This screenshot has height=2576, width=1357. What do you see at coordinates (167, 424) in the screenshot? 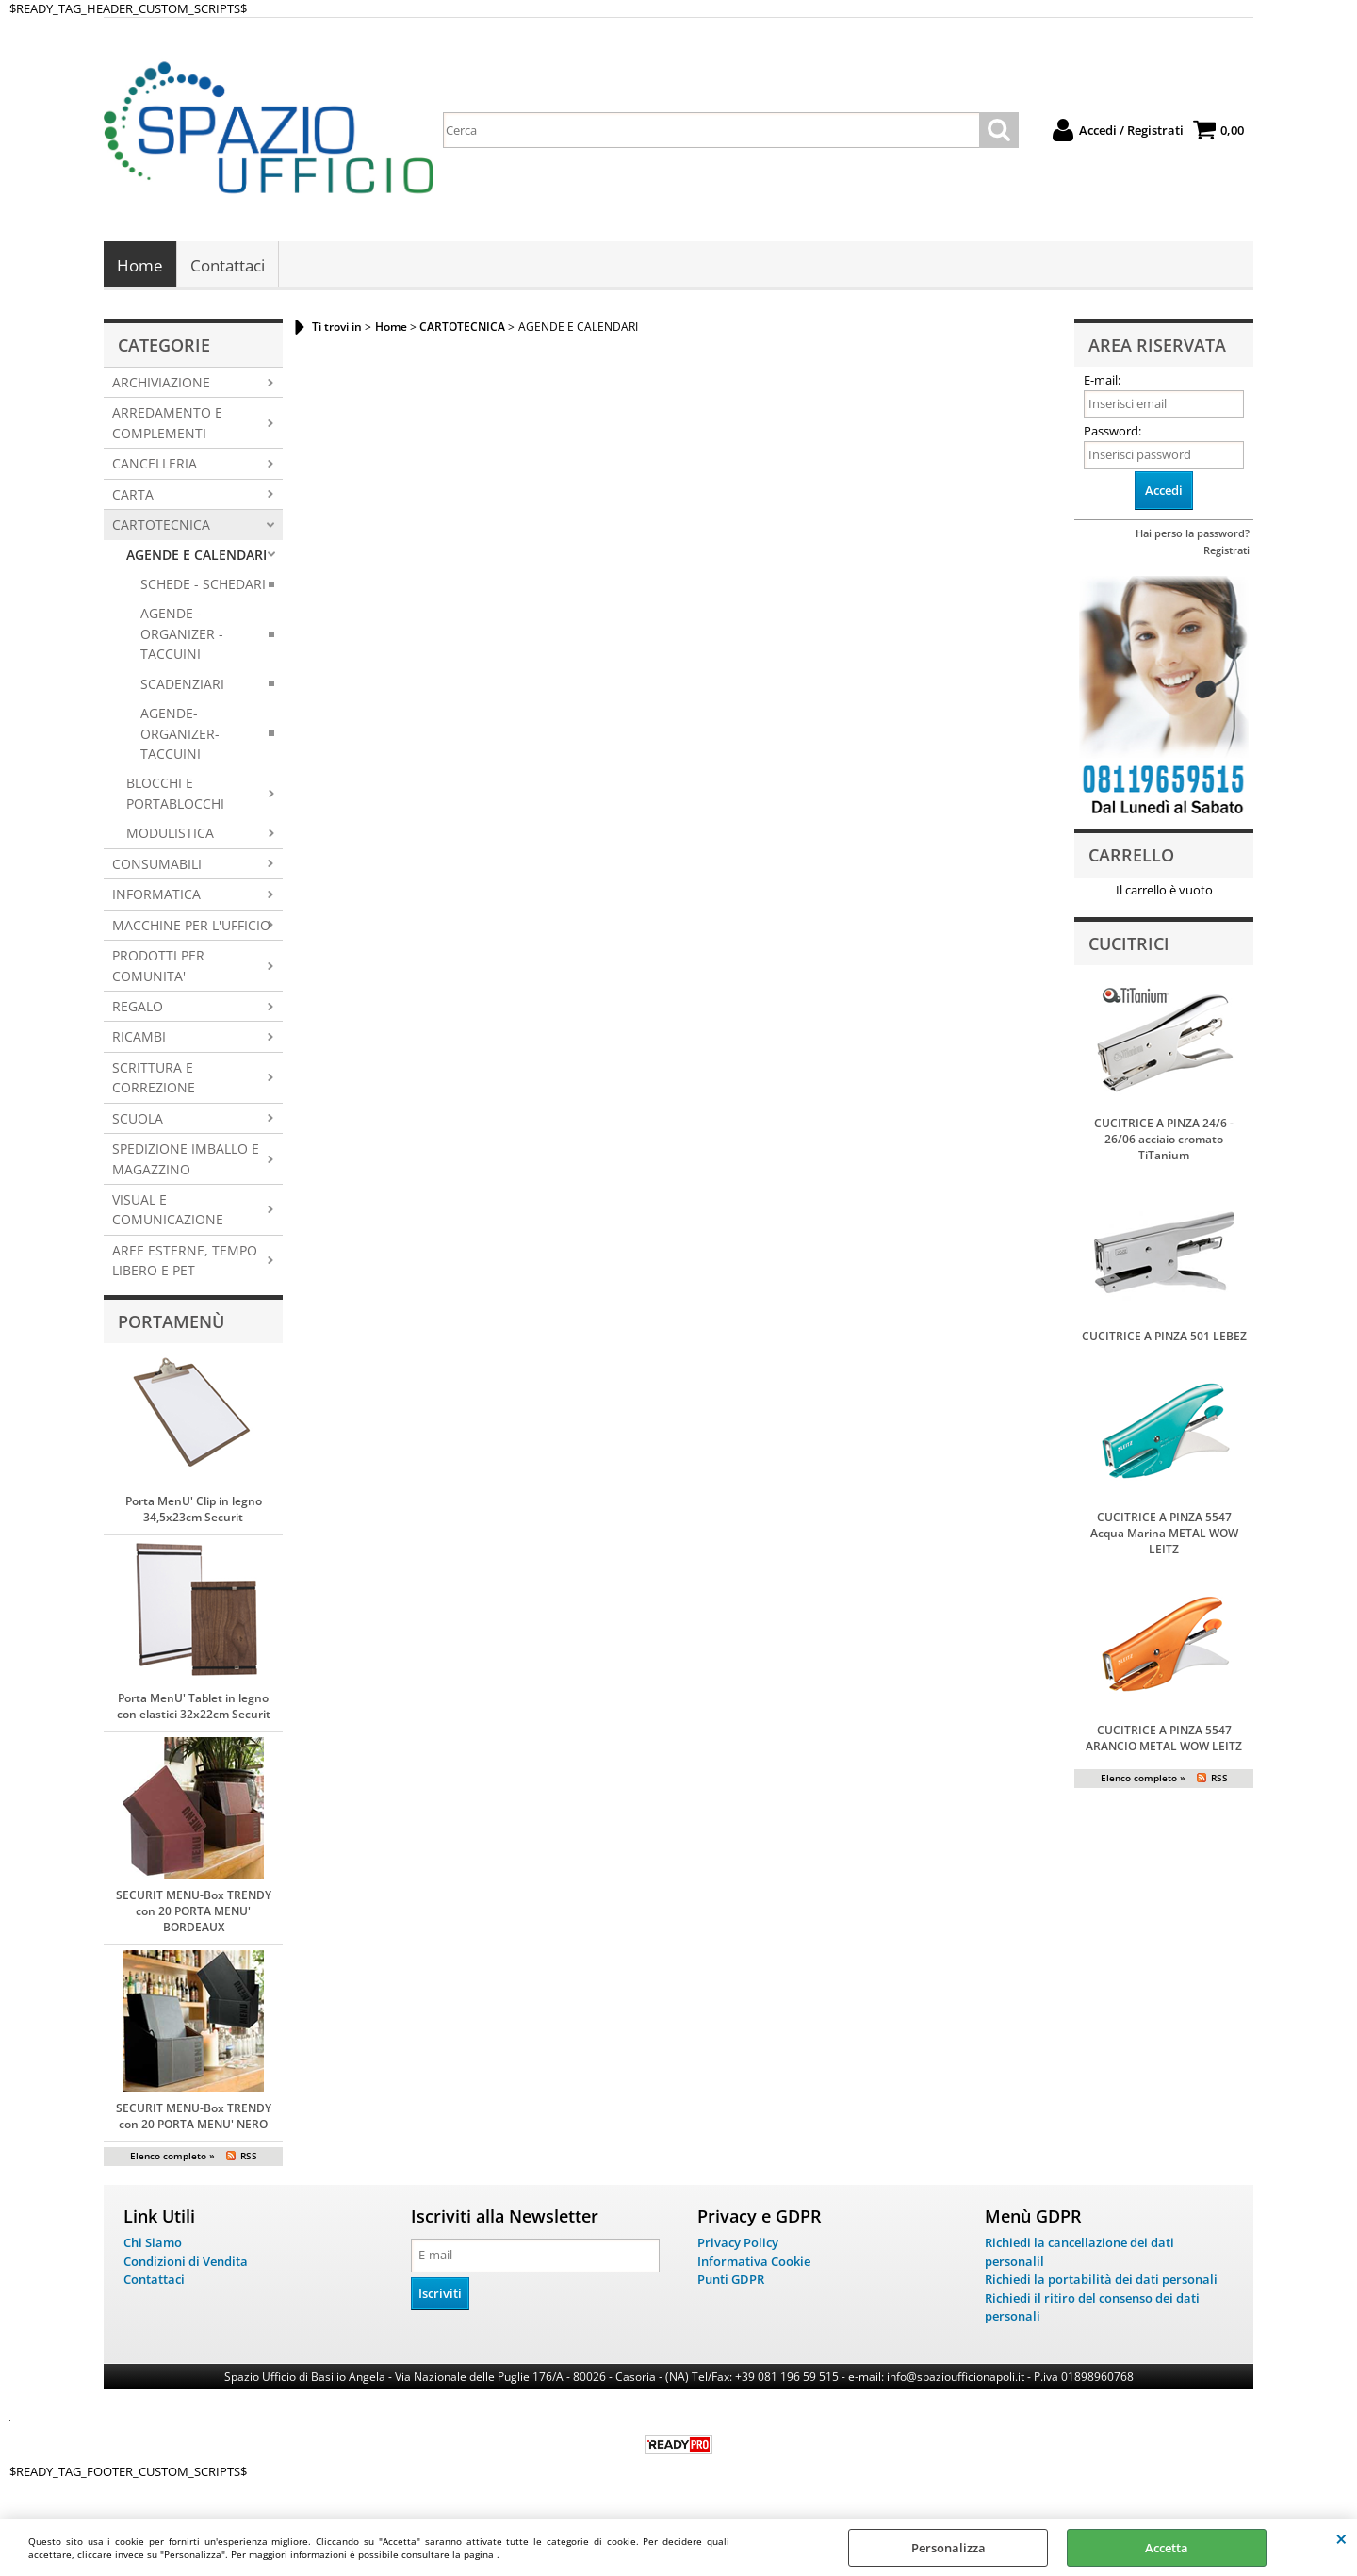
I see `ARREDAMENTO E COMPLEMENTI` at bounding box center [167, 424].